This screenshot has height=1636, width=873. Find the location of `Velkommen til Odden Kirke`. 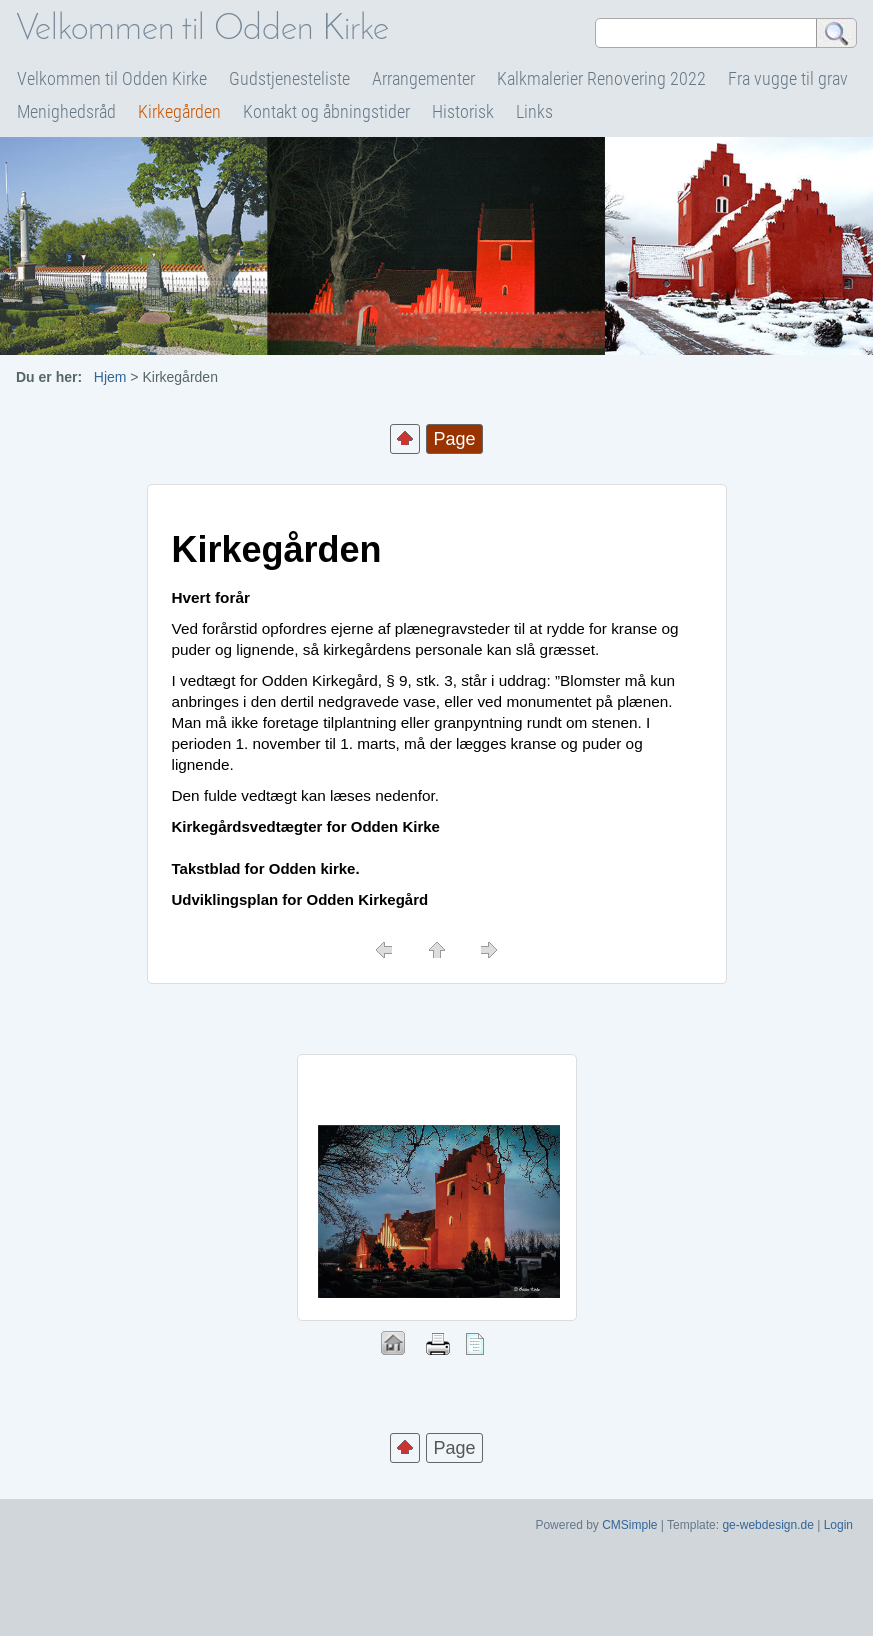

Velkommen til Odden Kirke is located at coordinates (112, 78).